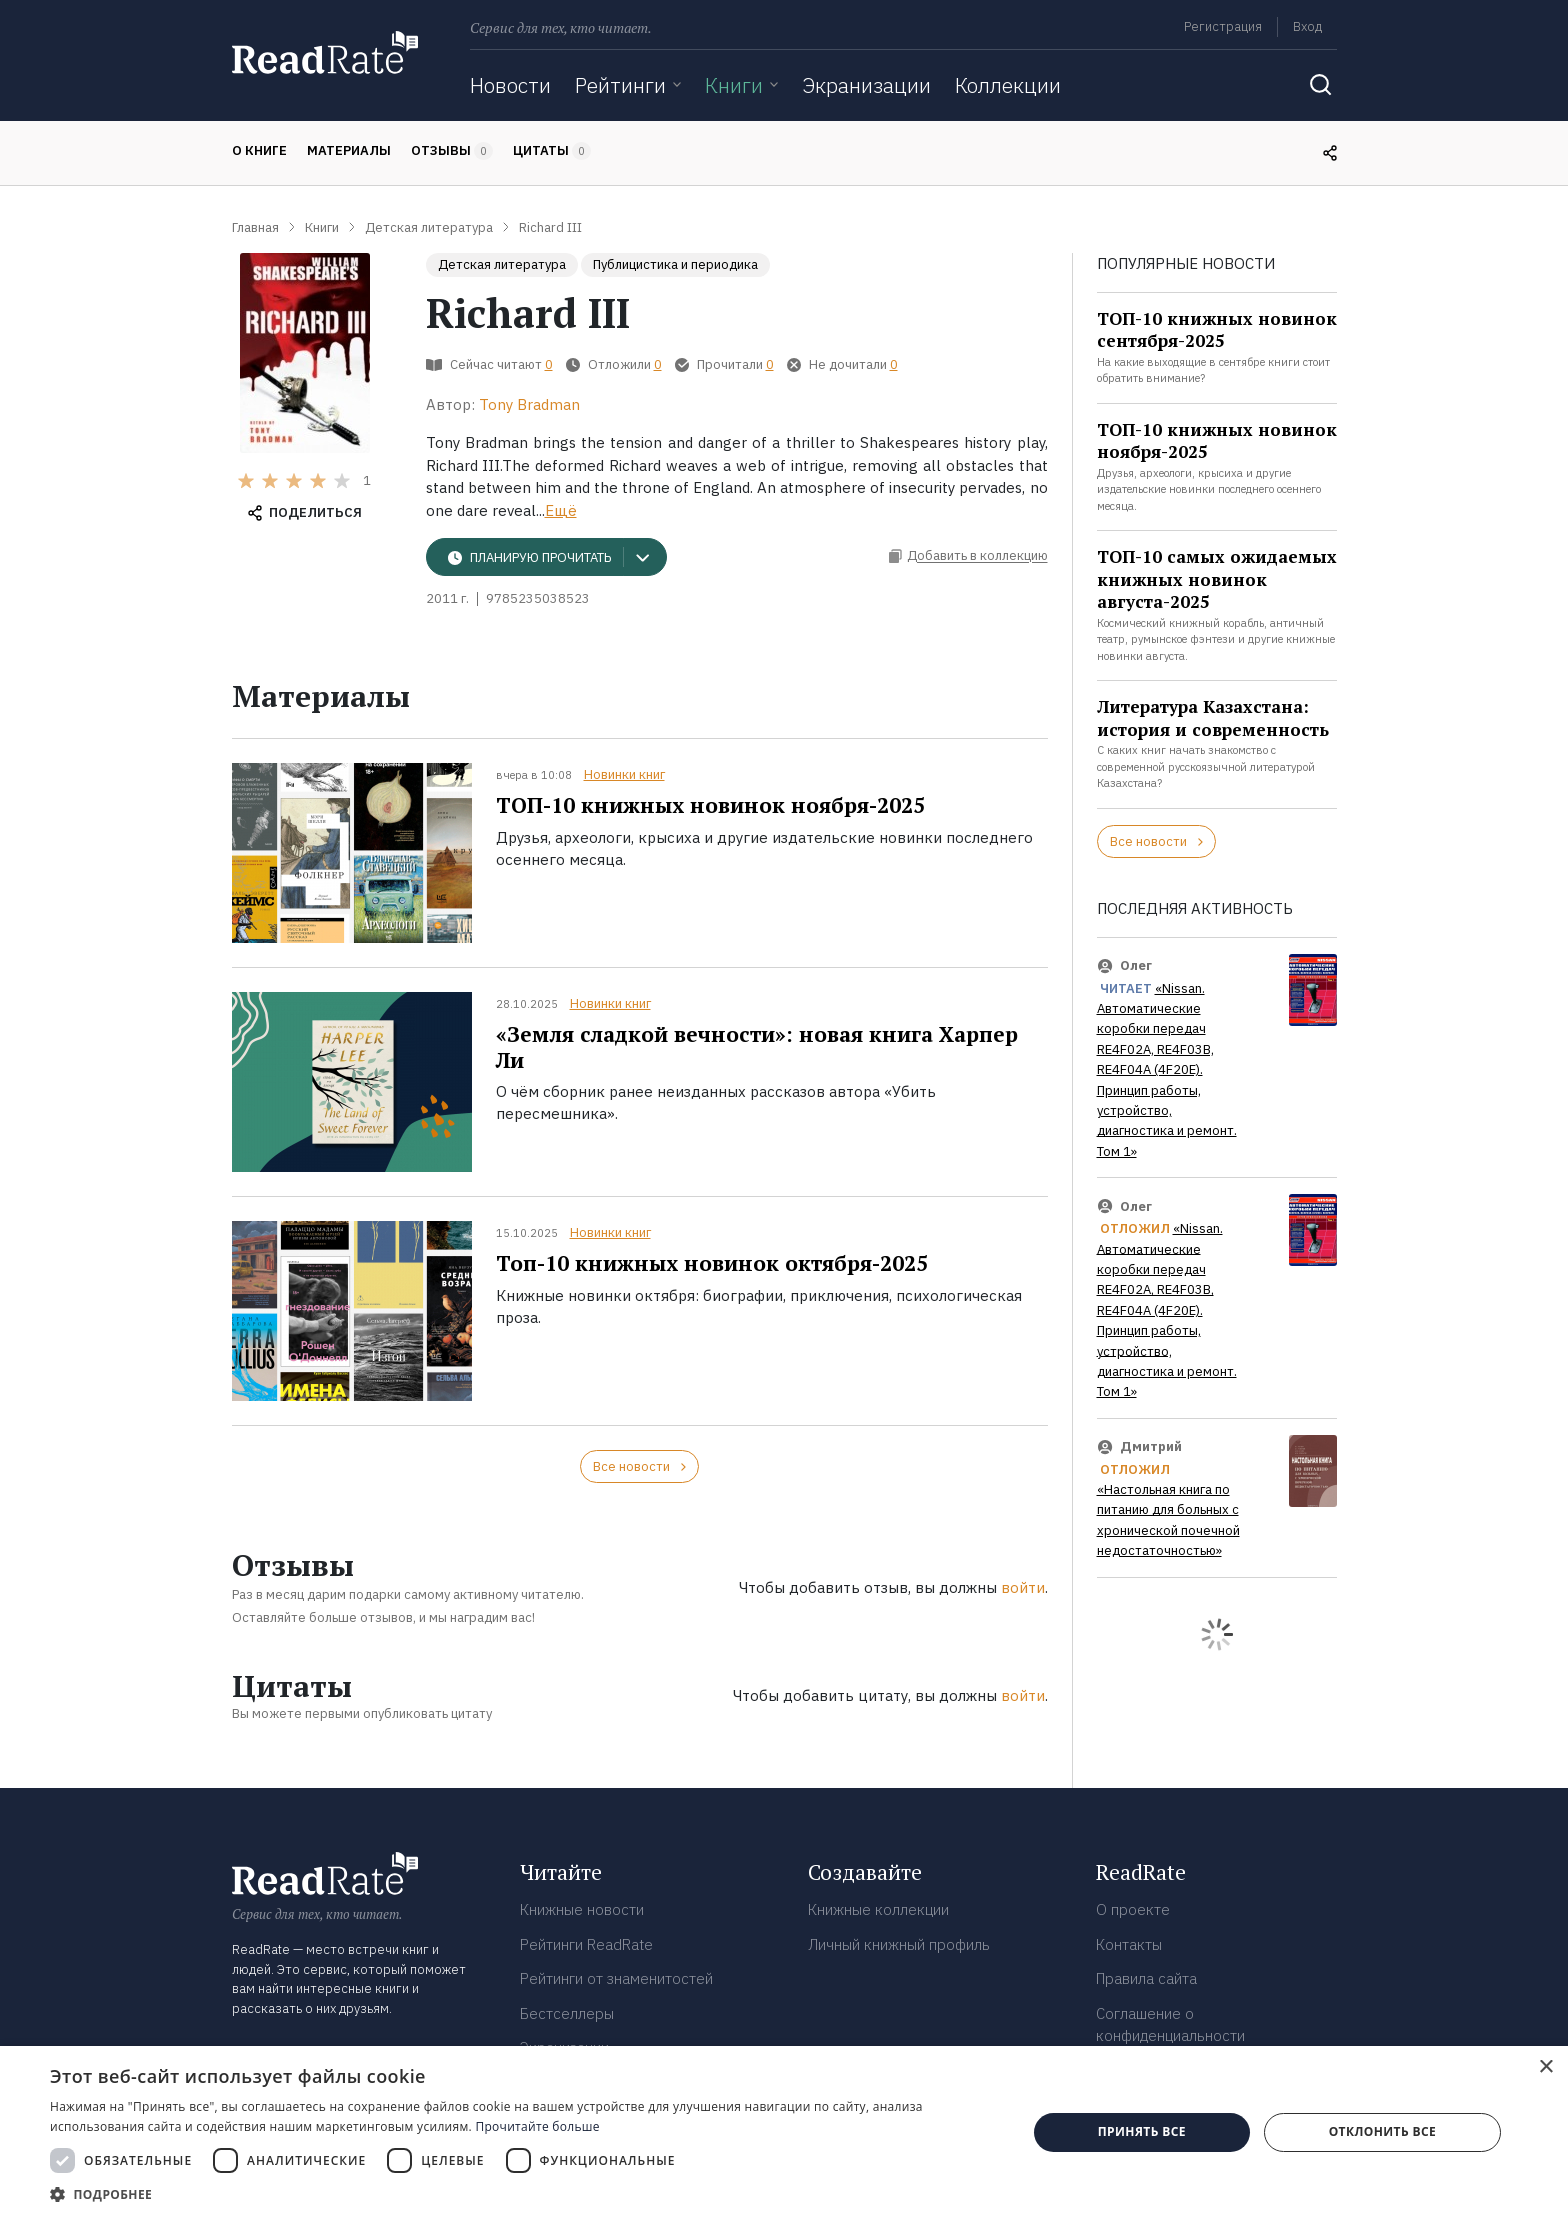  What do you see at coordinates (1023, 1587) in the screenshot?
I see `войти` at bounding box center [1023, 1587].